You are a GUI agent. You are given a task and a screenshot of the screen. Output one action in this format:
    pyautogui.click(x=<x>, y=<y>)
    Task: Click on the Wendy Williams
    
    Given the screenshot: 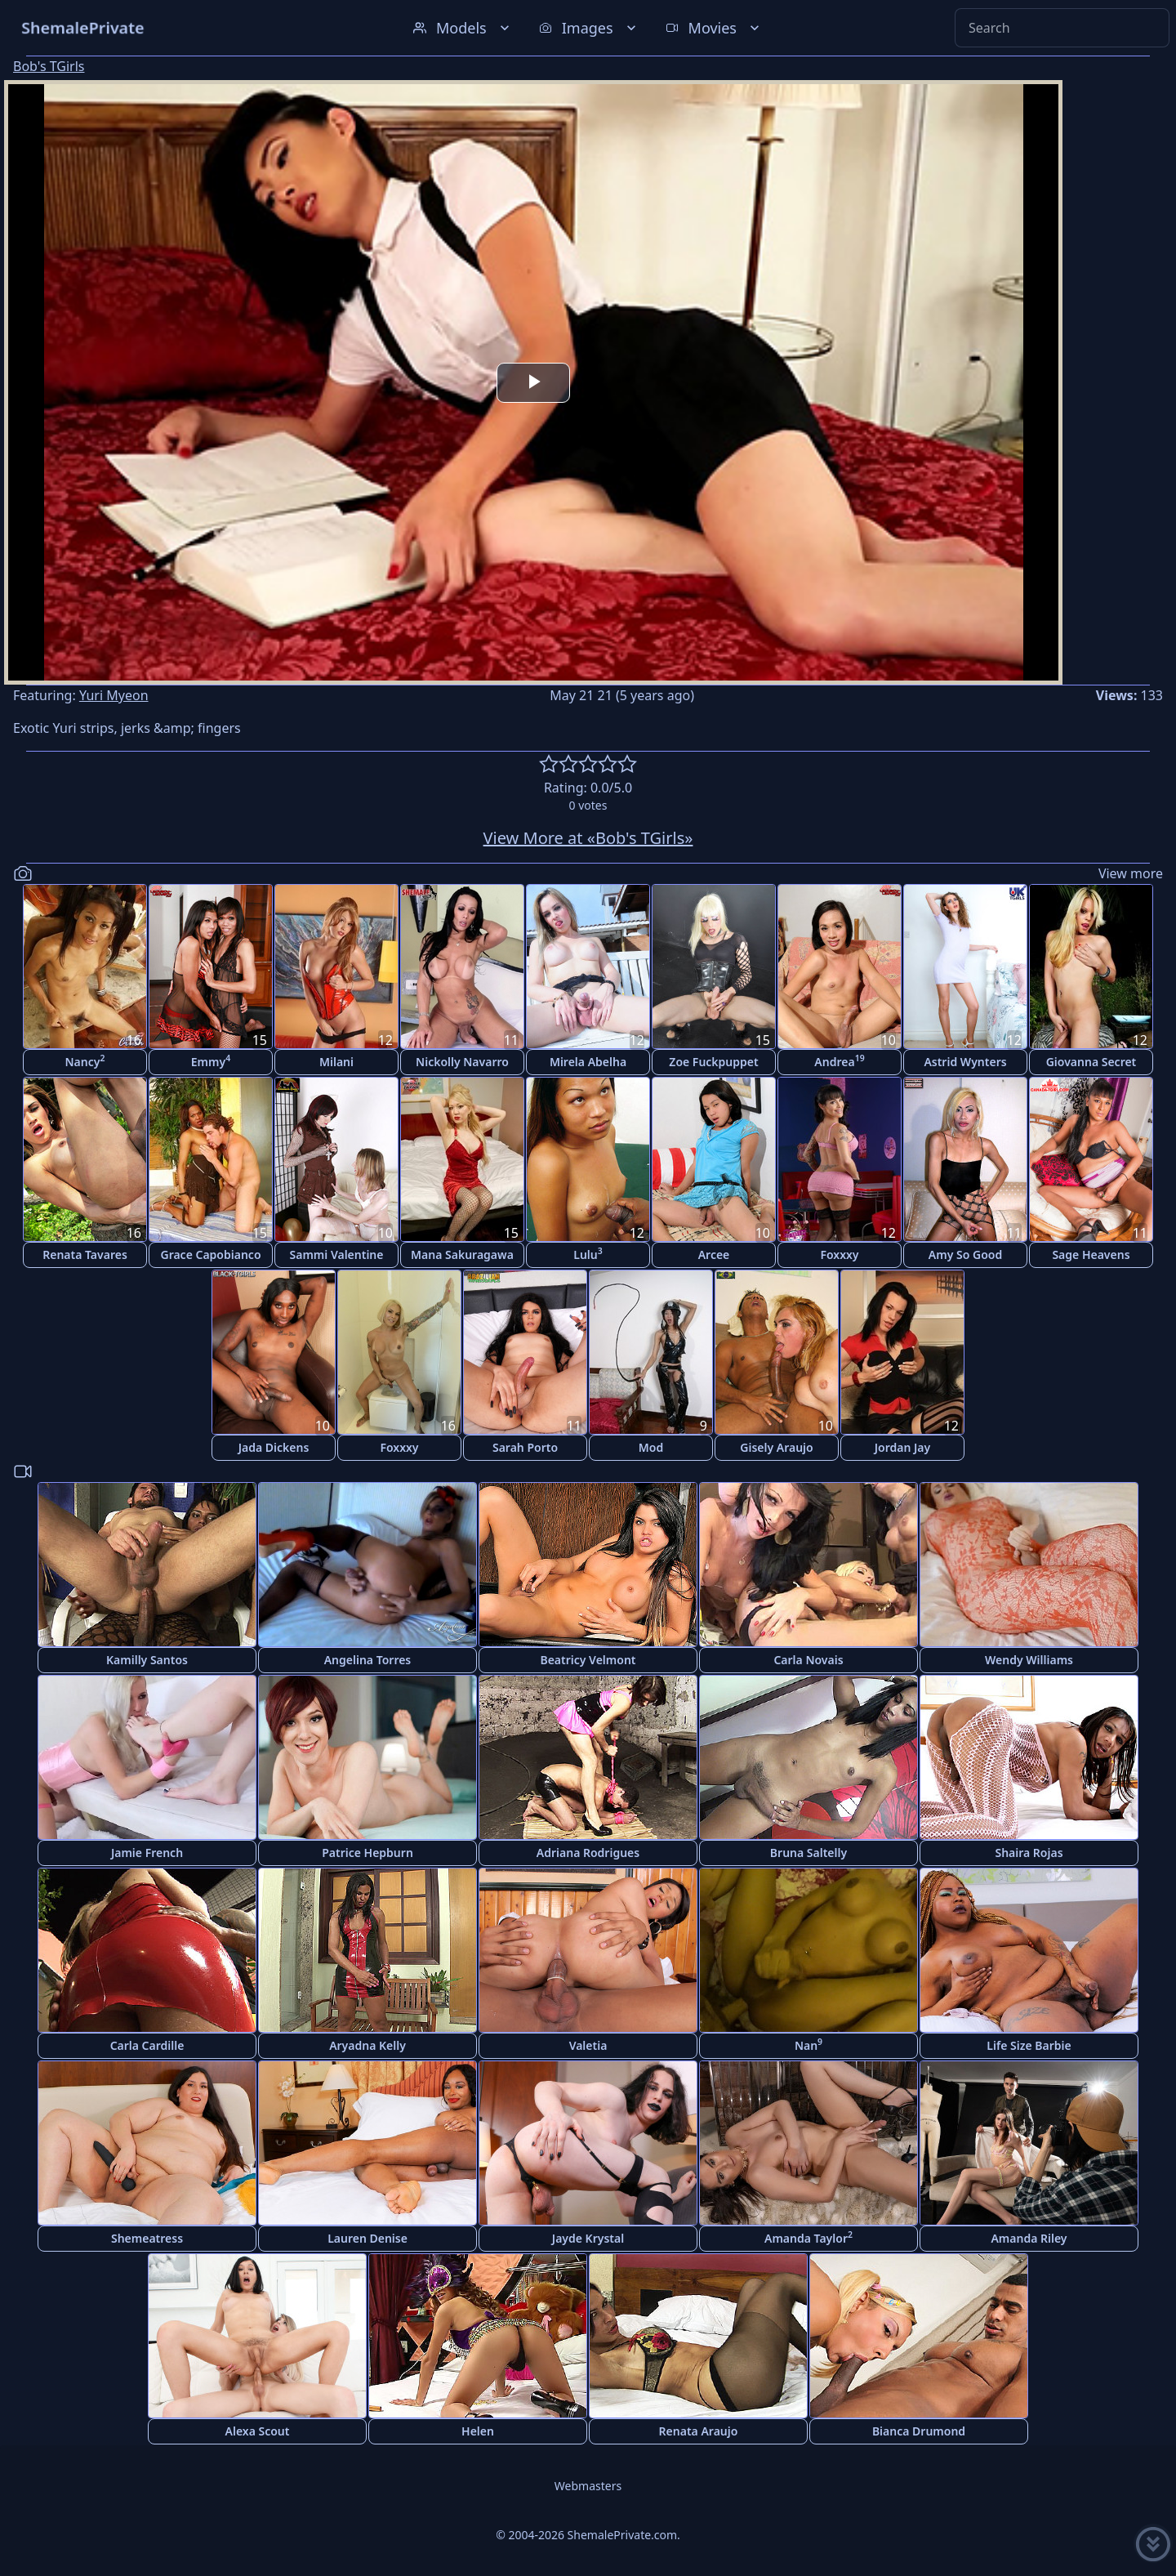 What is the action you would take?
    pyautogui.click(x=1029, y=1659)
    